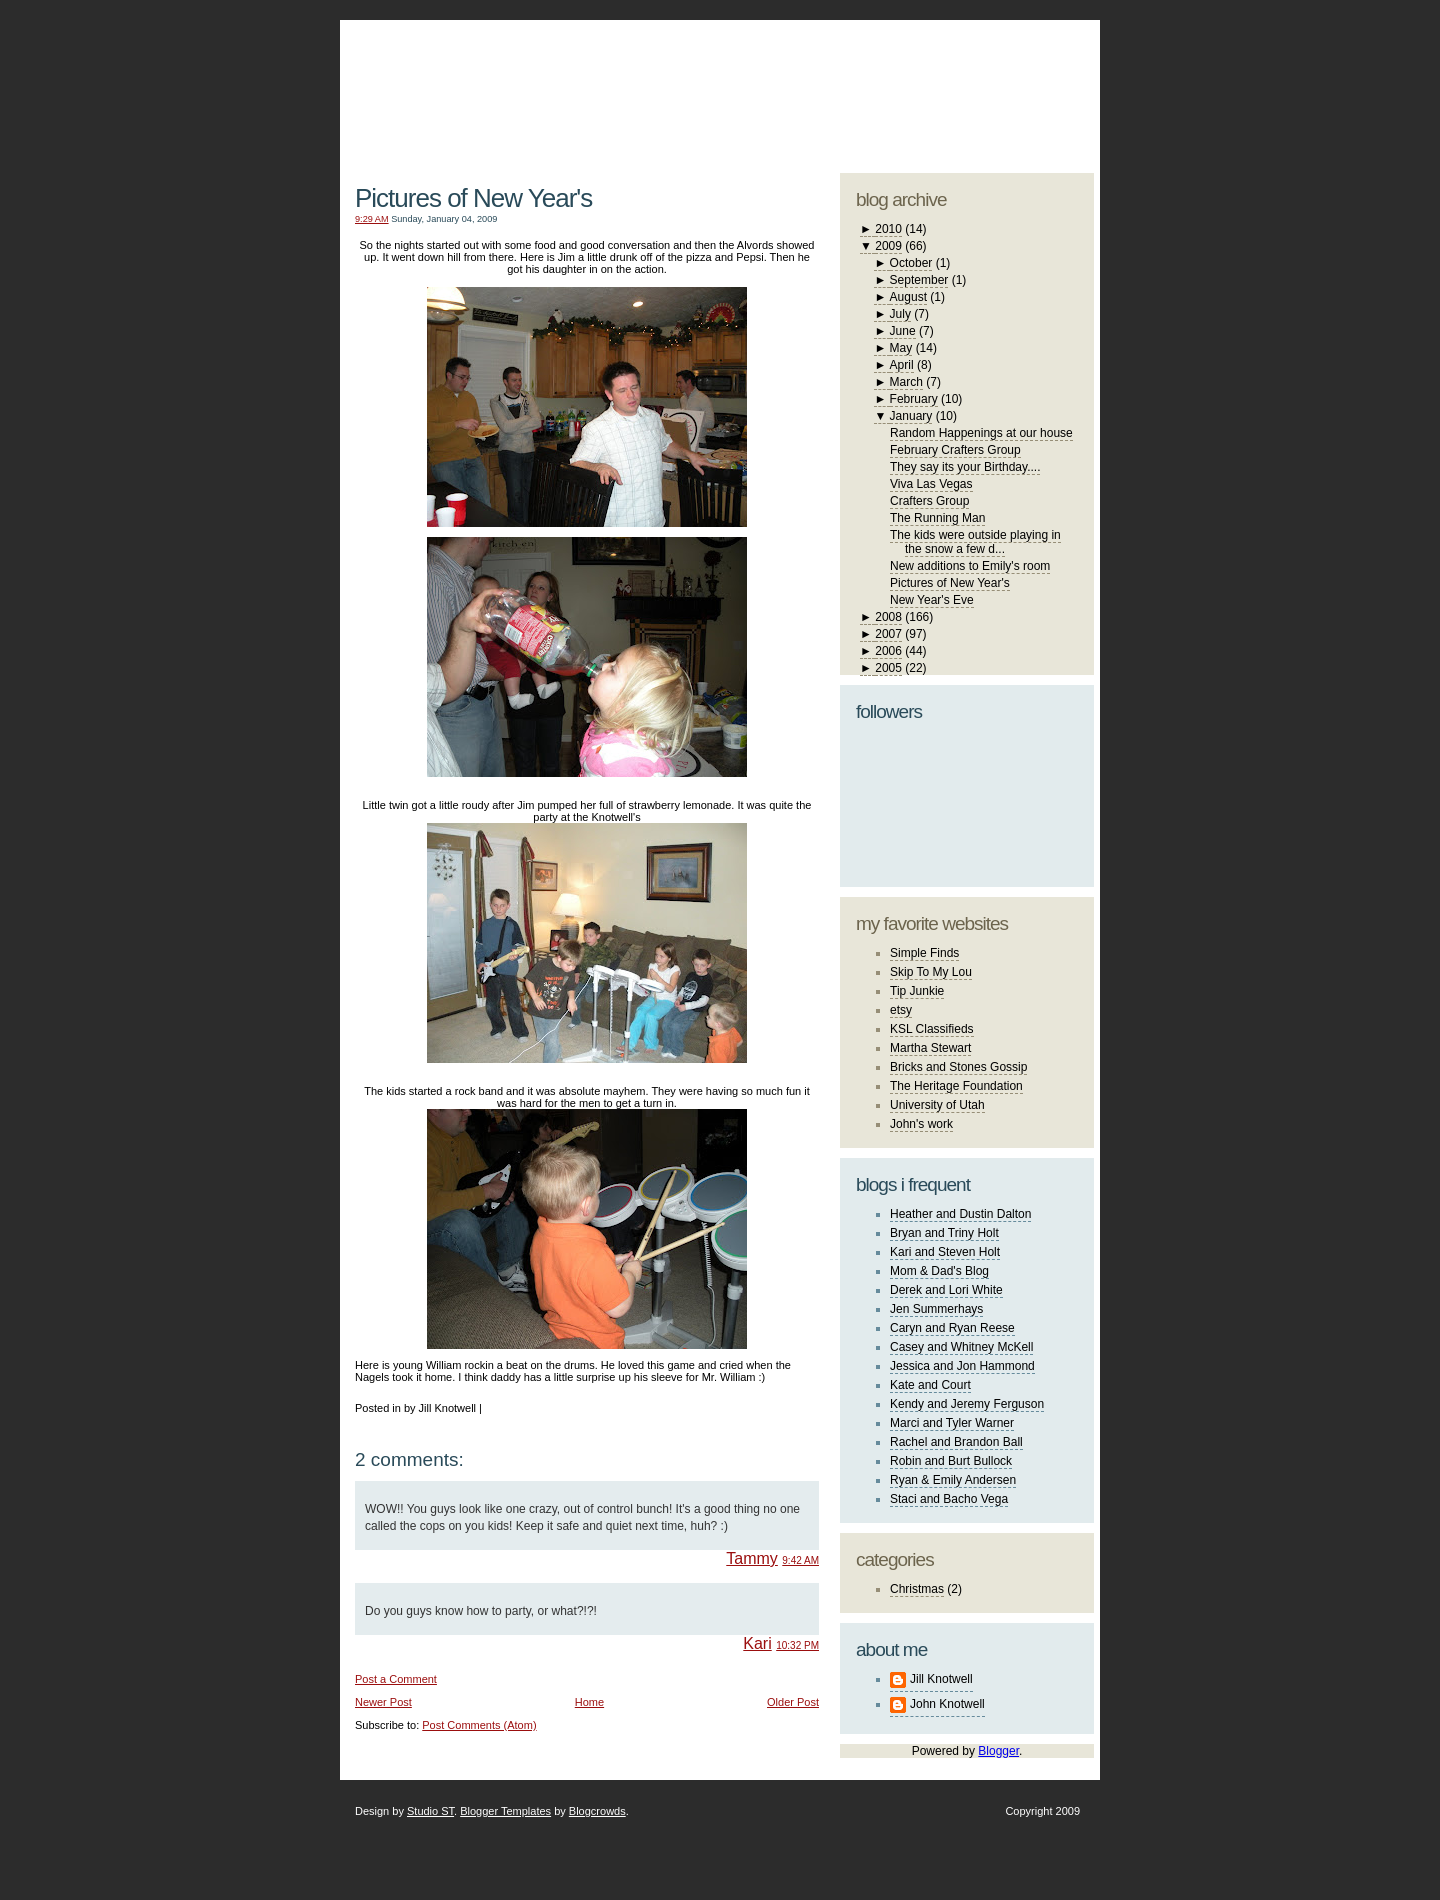 This screenshot has height=1900, width=1440. What do you see at coordinates (931, 972) in the screenshot?
I see `Skip To My Lou` at bounding box center [931, 972].